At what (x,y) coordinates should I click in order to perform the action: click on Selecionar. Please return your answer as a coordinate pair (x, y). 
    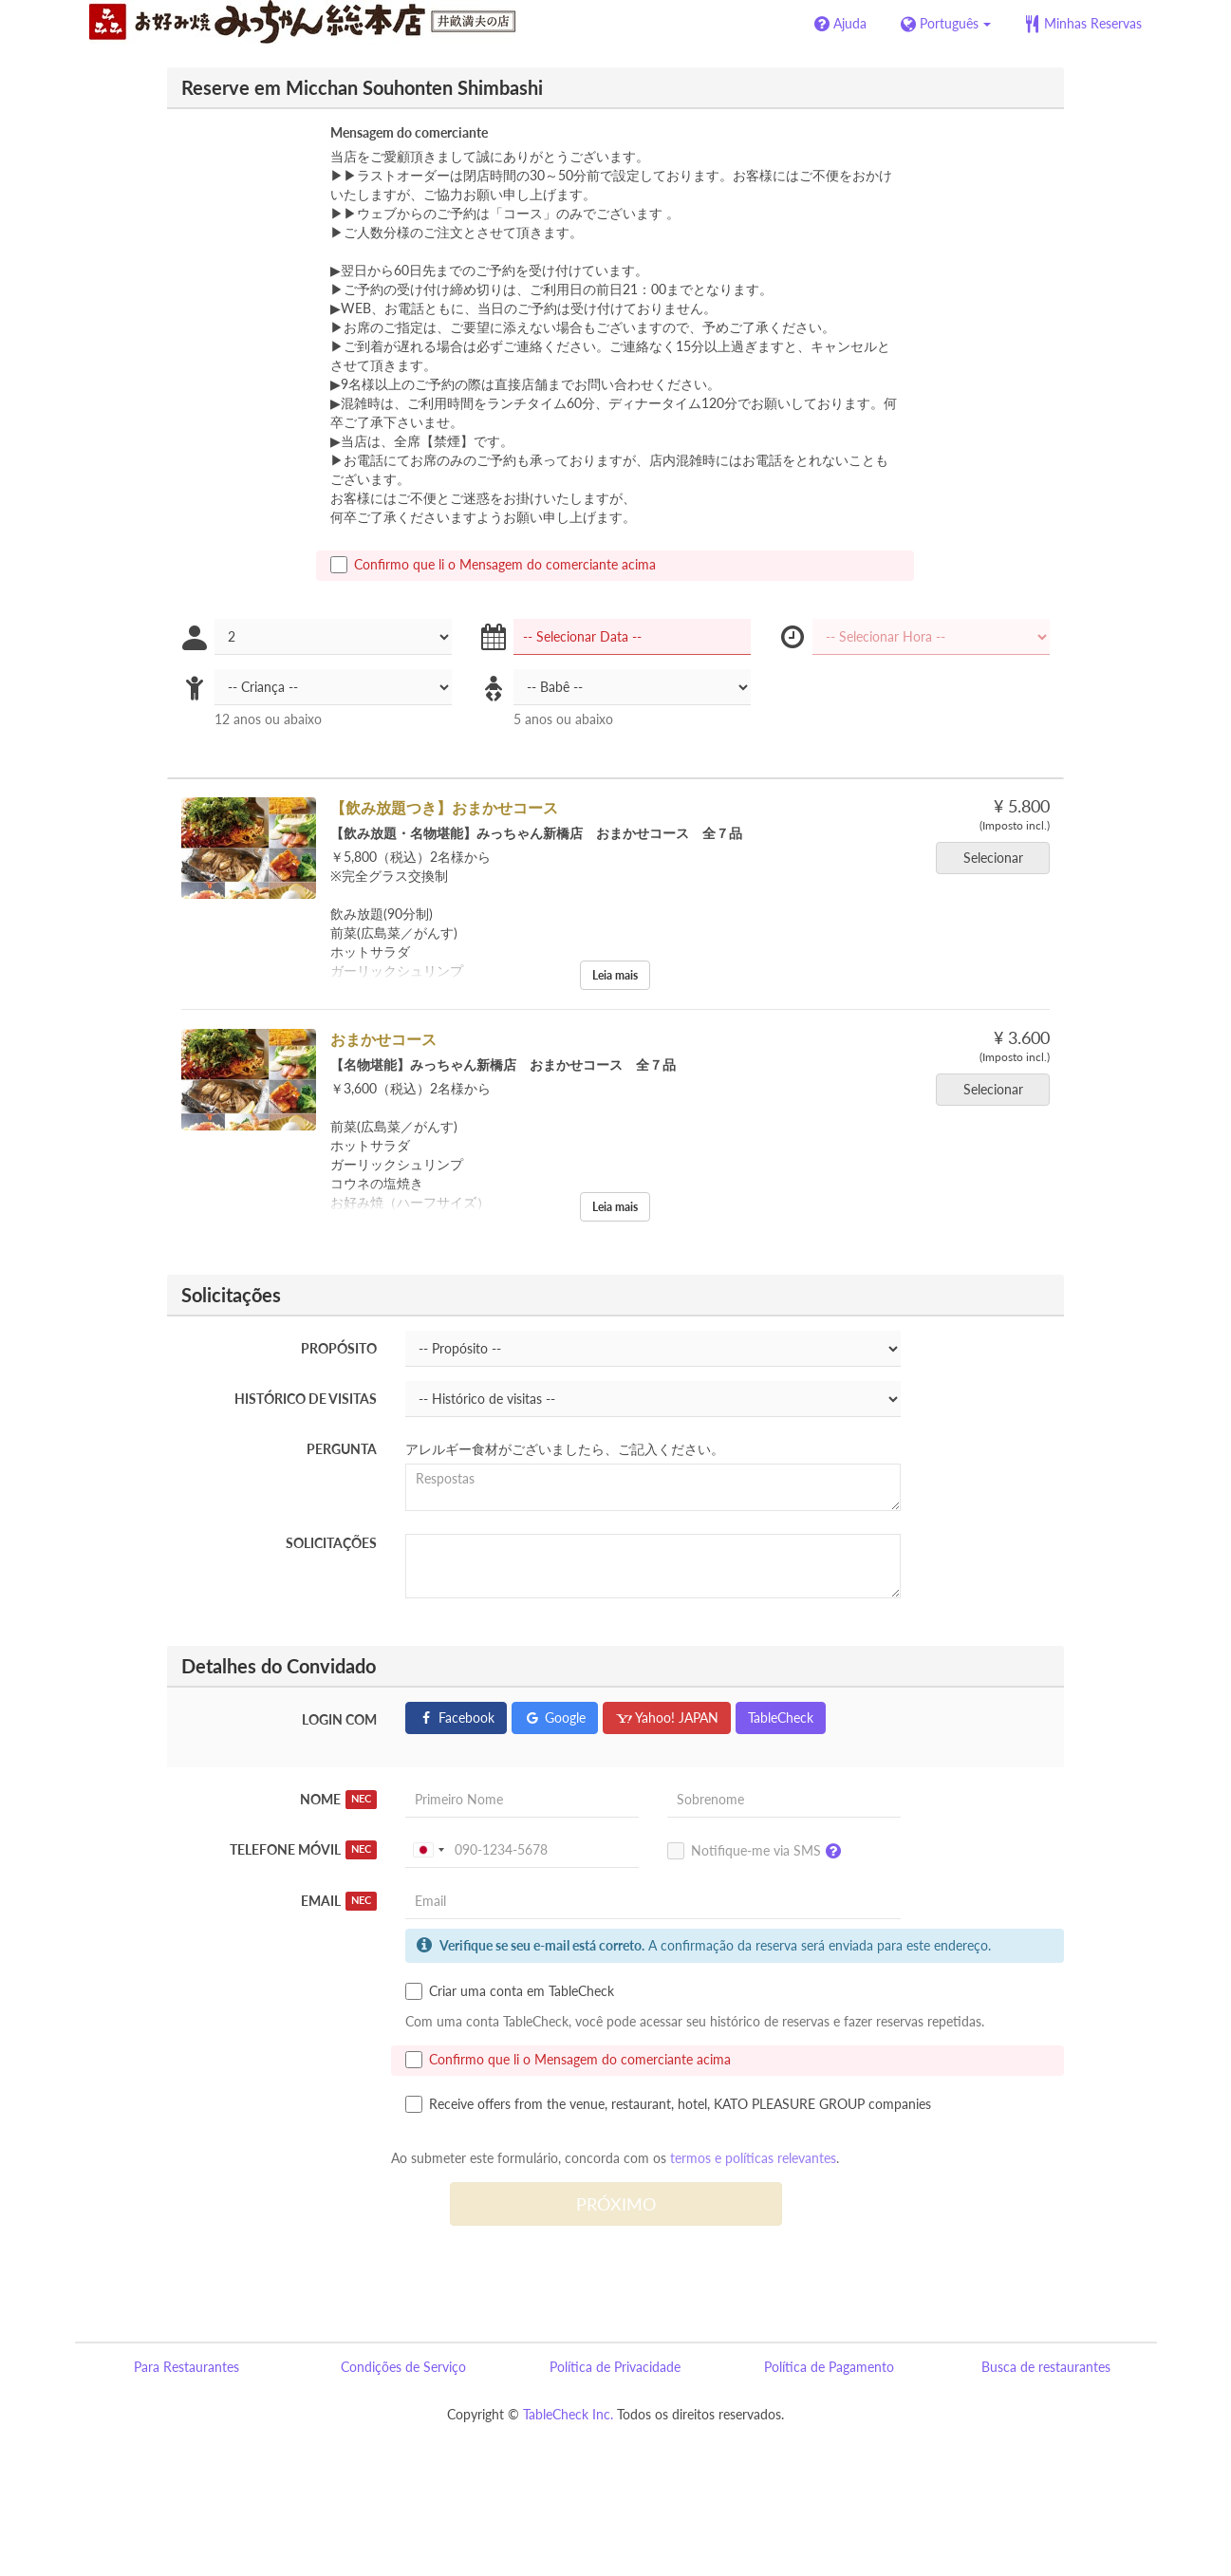
    Looking at the image, I should click on (999, 857).